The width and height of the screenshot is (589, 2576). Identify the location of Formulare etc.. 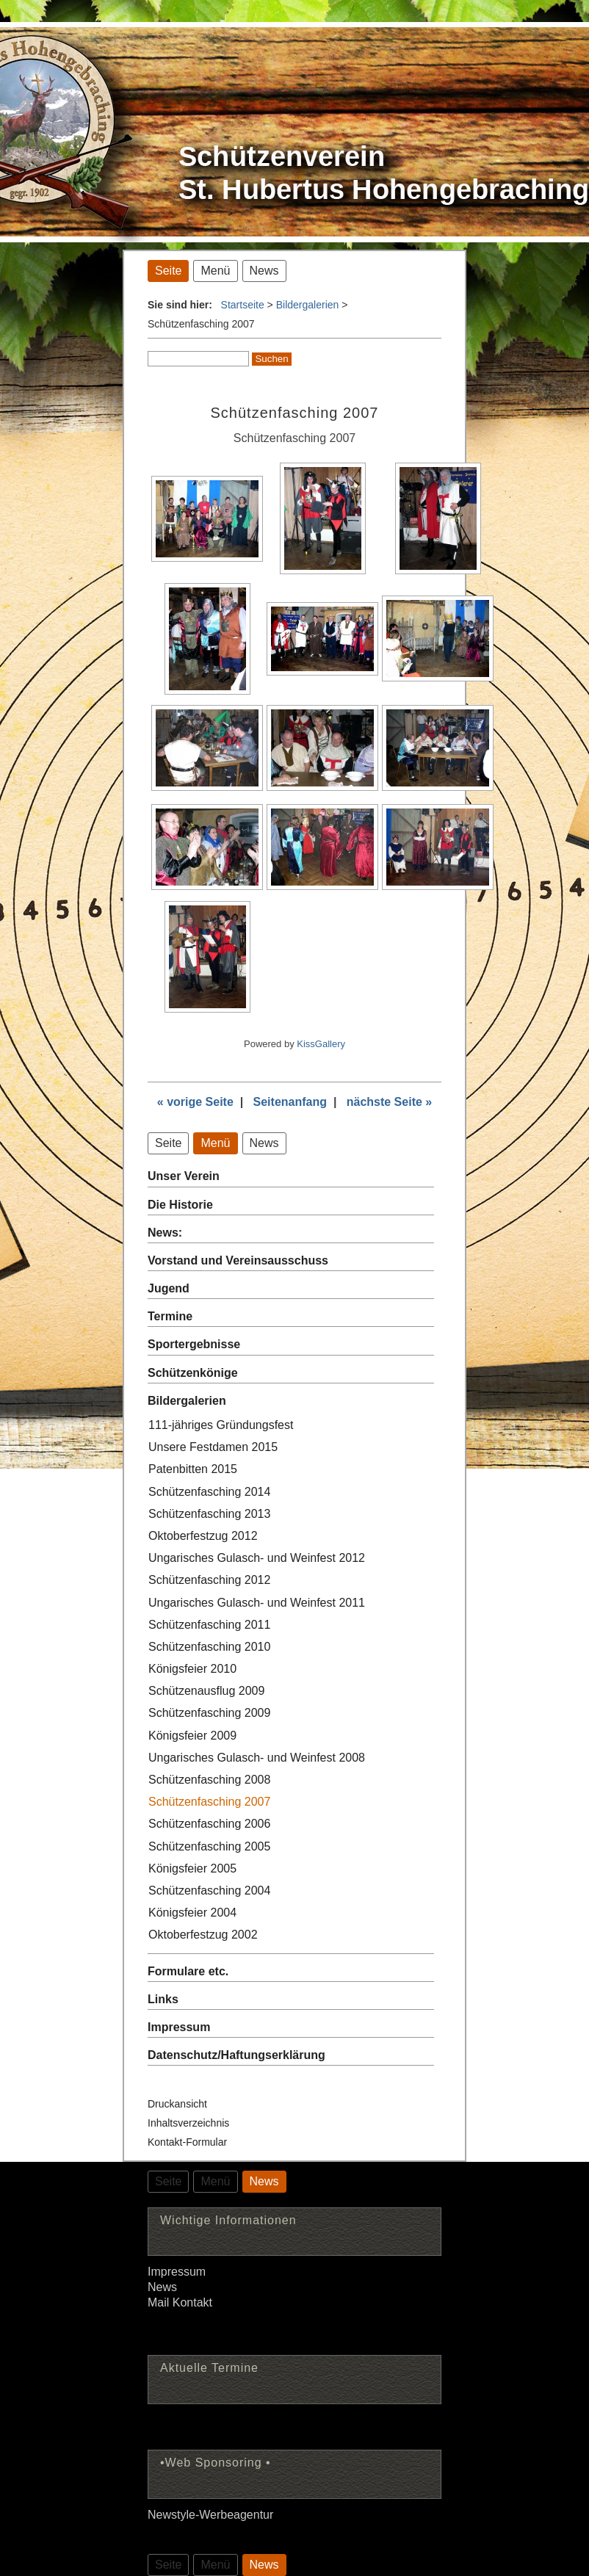
(188, 1971).